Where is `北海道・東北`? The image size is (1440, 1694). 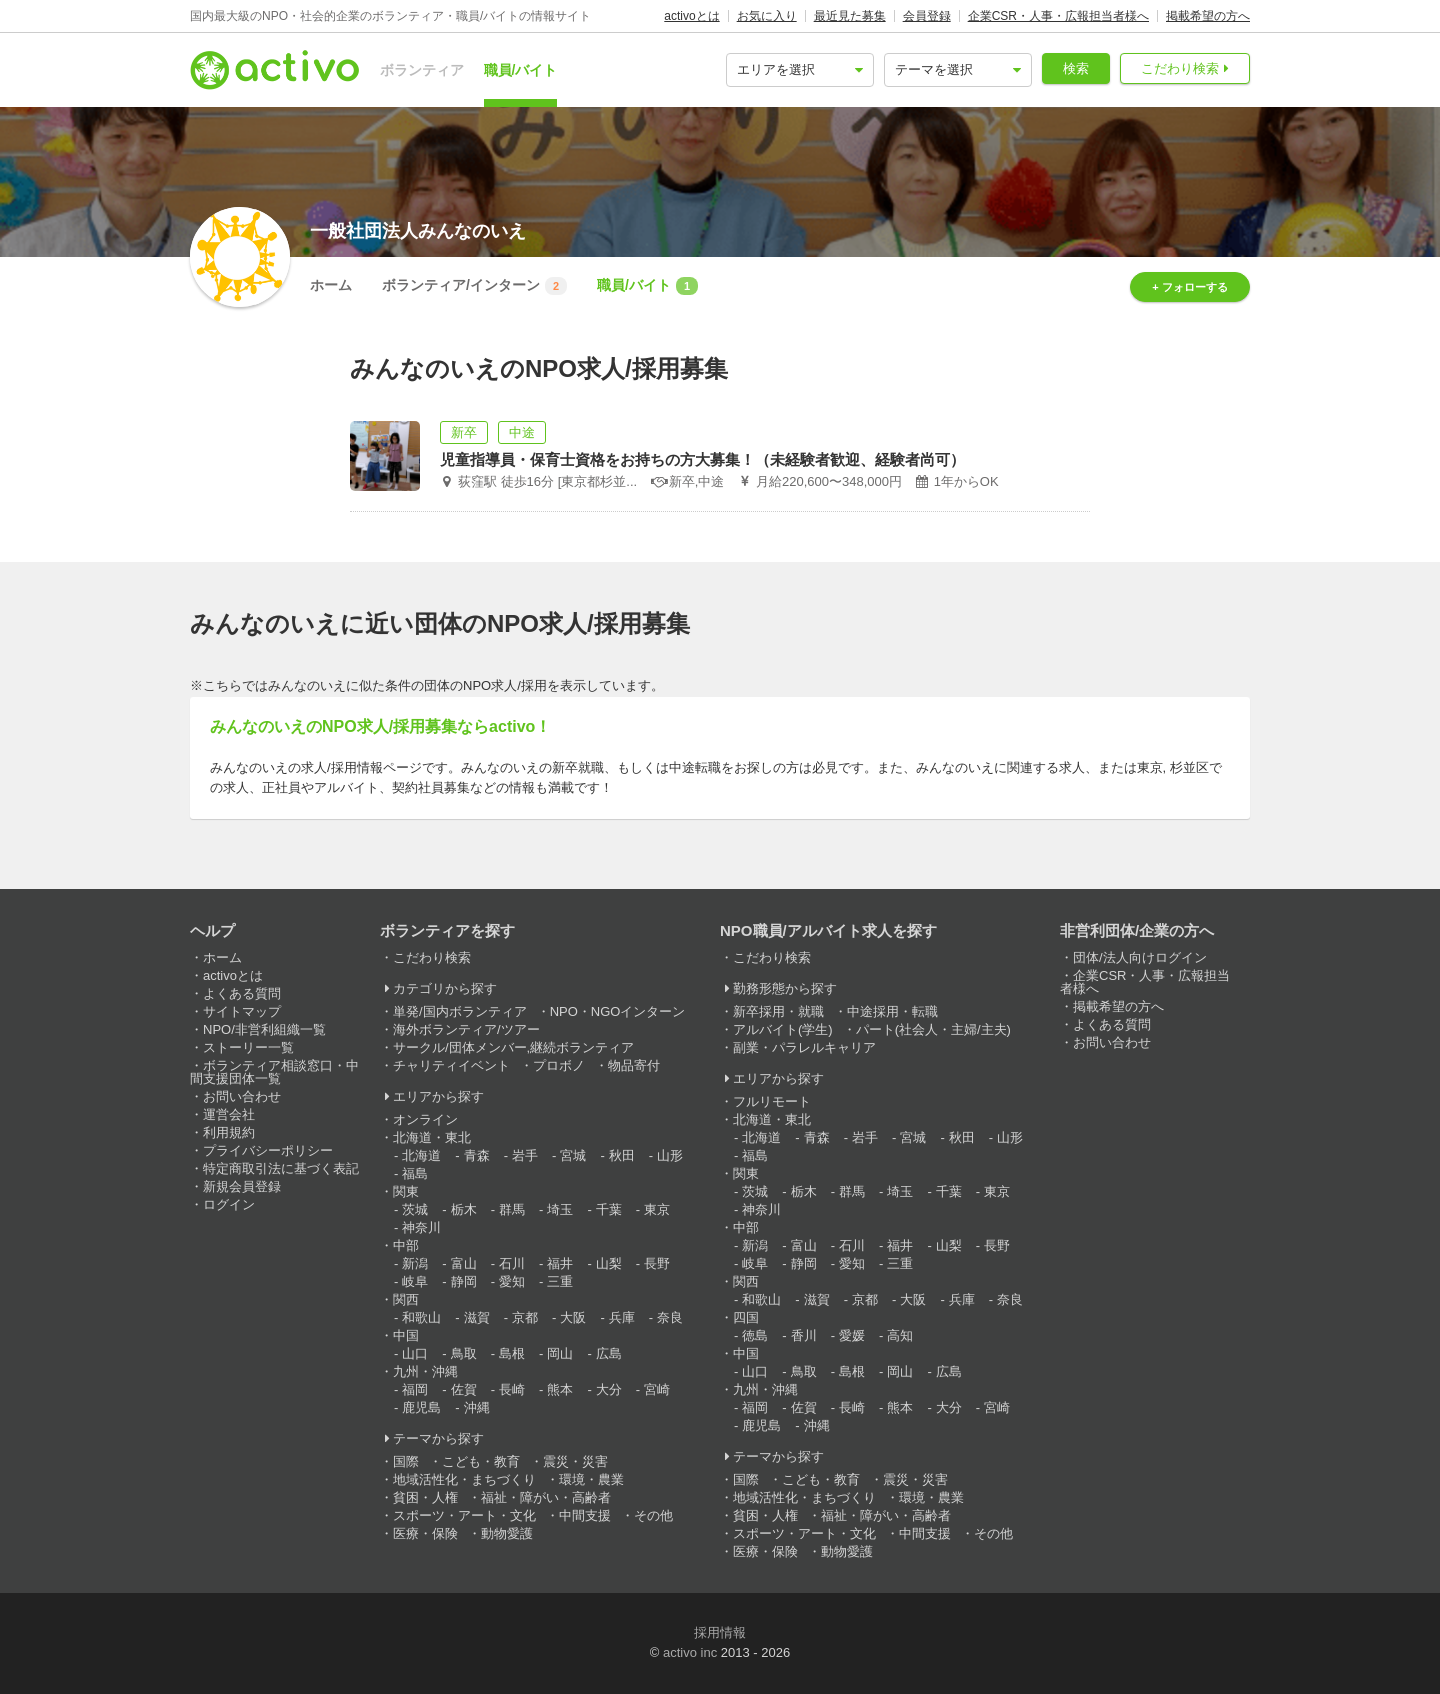
北海道・東北 is located at coordinates (432, 1137).